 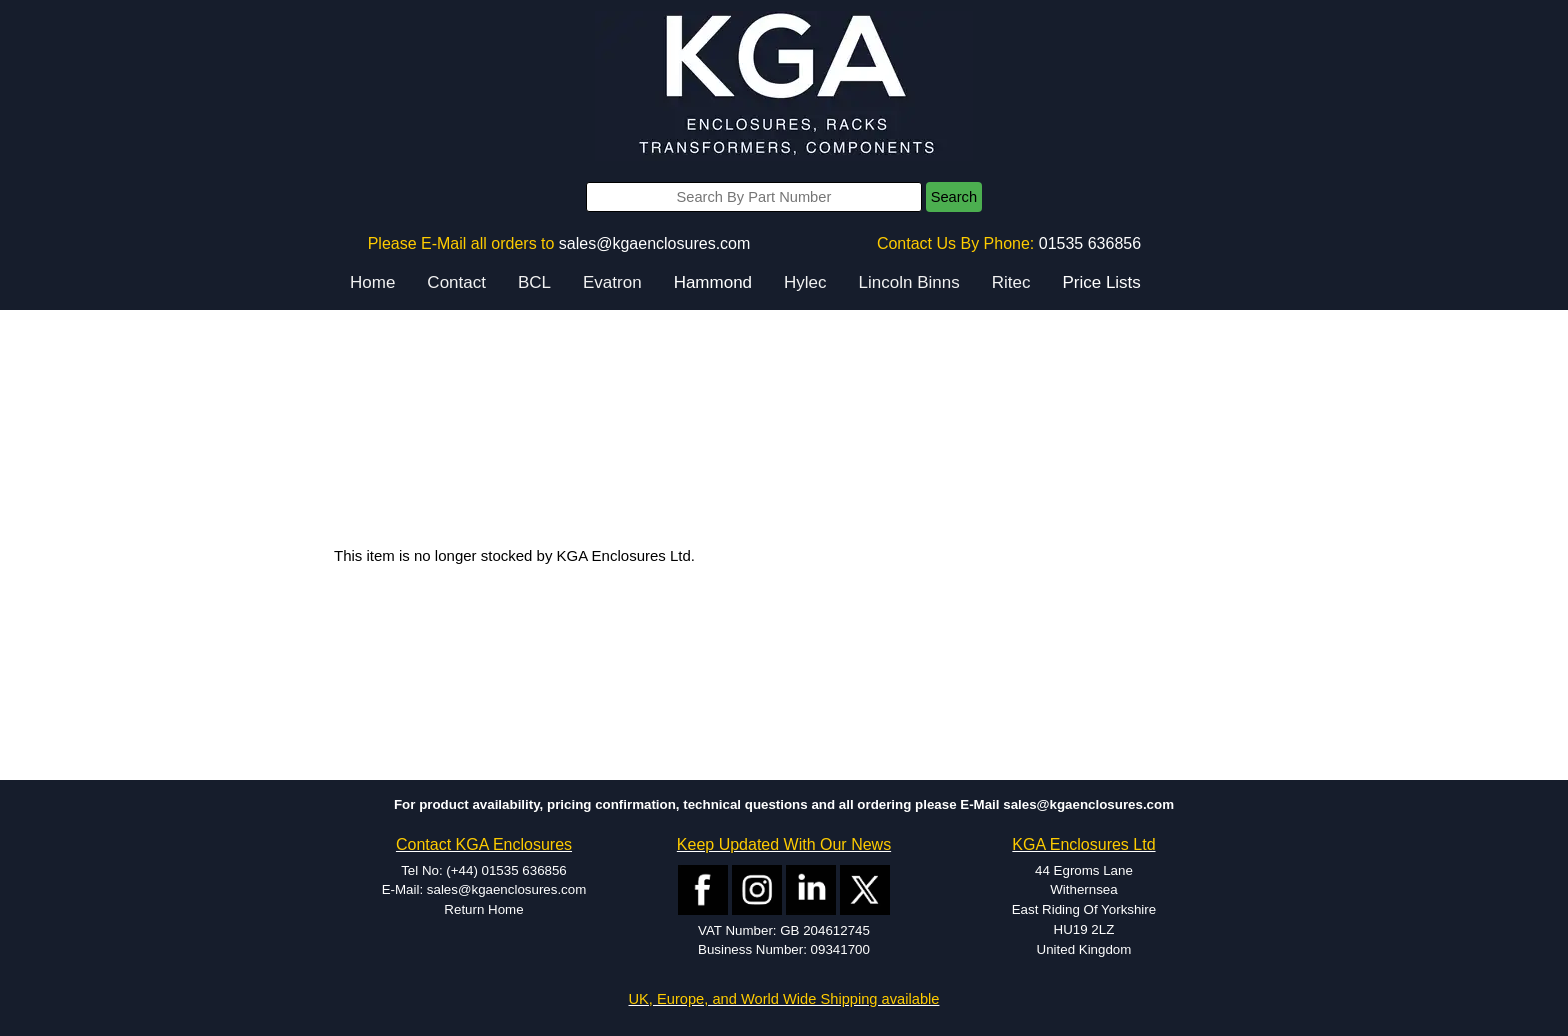 What do you see at coordinates (483, 909) in the screenshot?
I see `Return Home` at bounding box center [483, 909].